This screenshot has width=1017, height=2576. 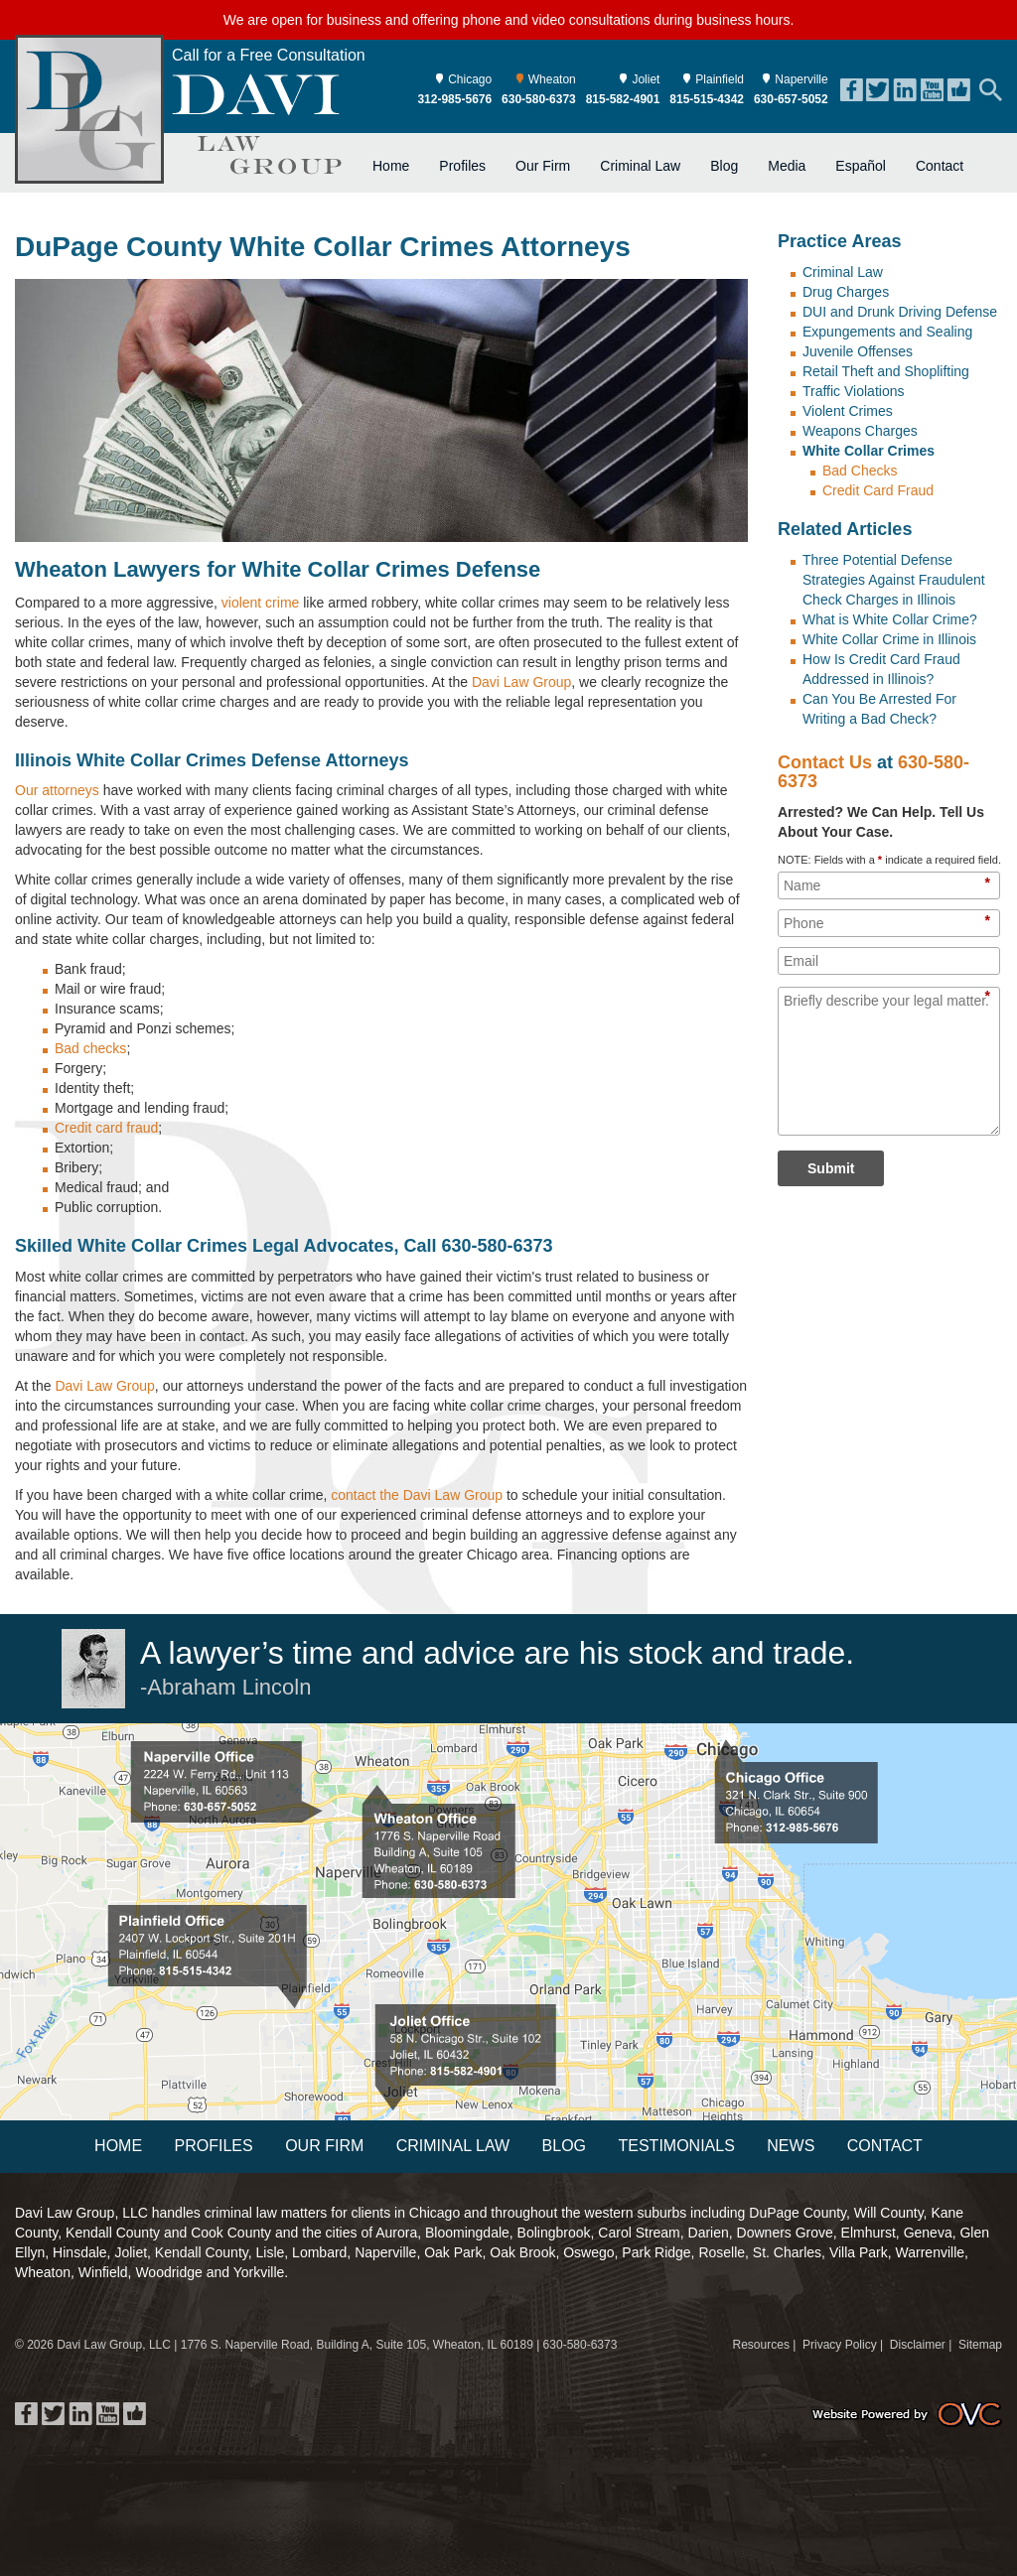 I want to click on Español, so click(x=860, y=166).